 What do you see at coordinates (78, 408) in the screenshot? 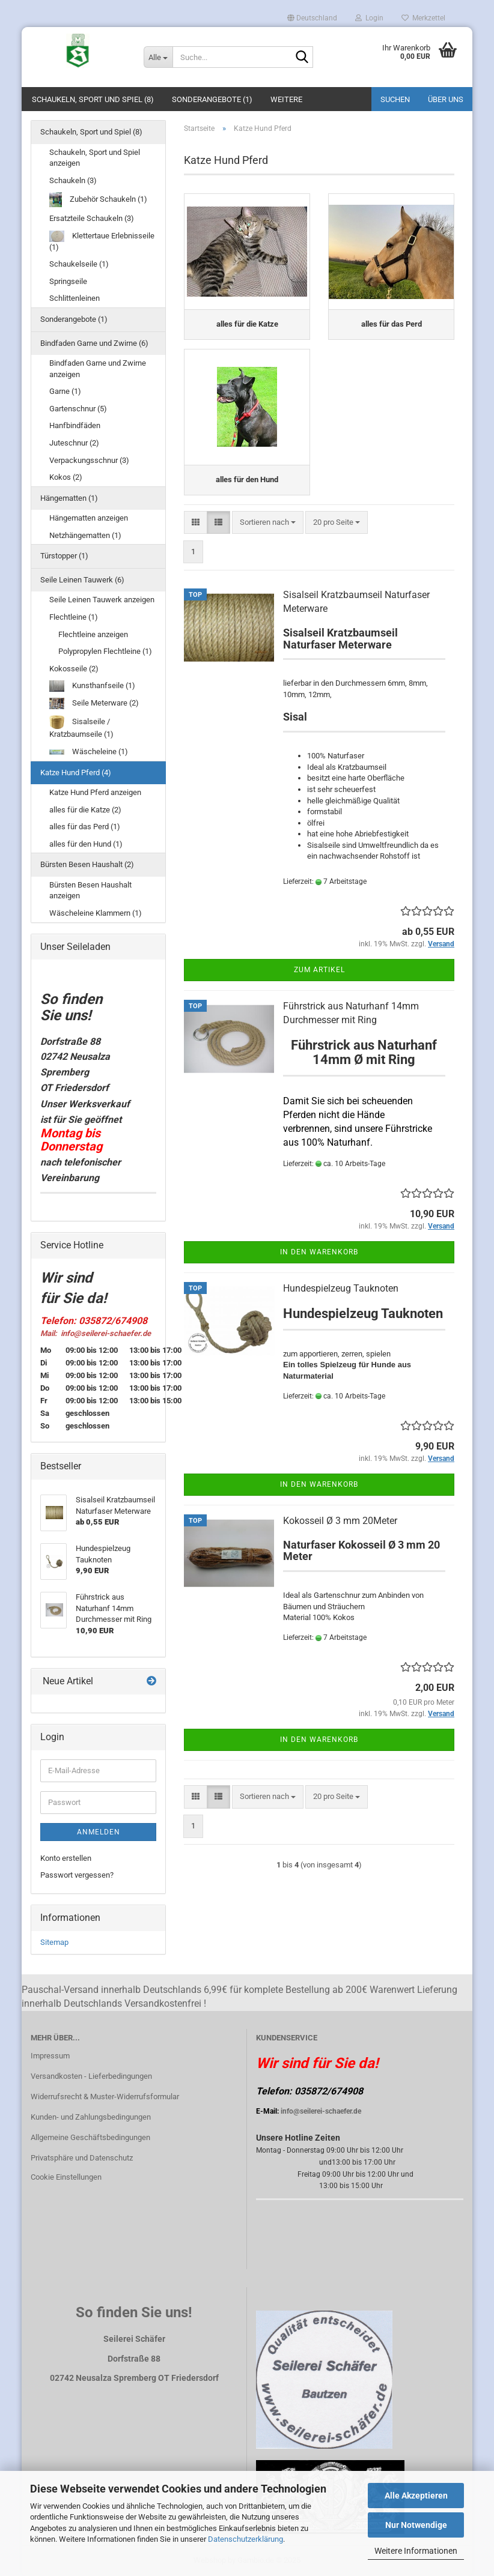
I see `Gartenschnur (5)` at bounding box center [78, 408].